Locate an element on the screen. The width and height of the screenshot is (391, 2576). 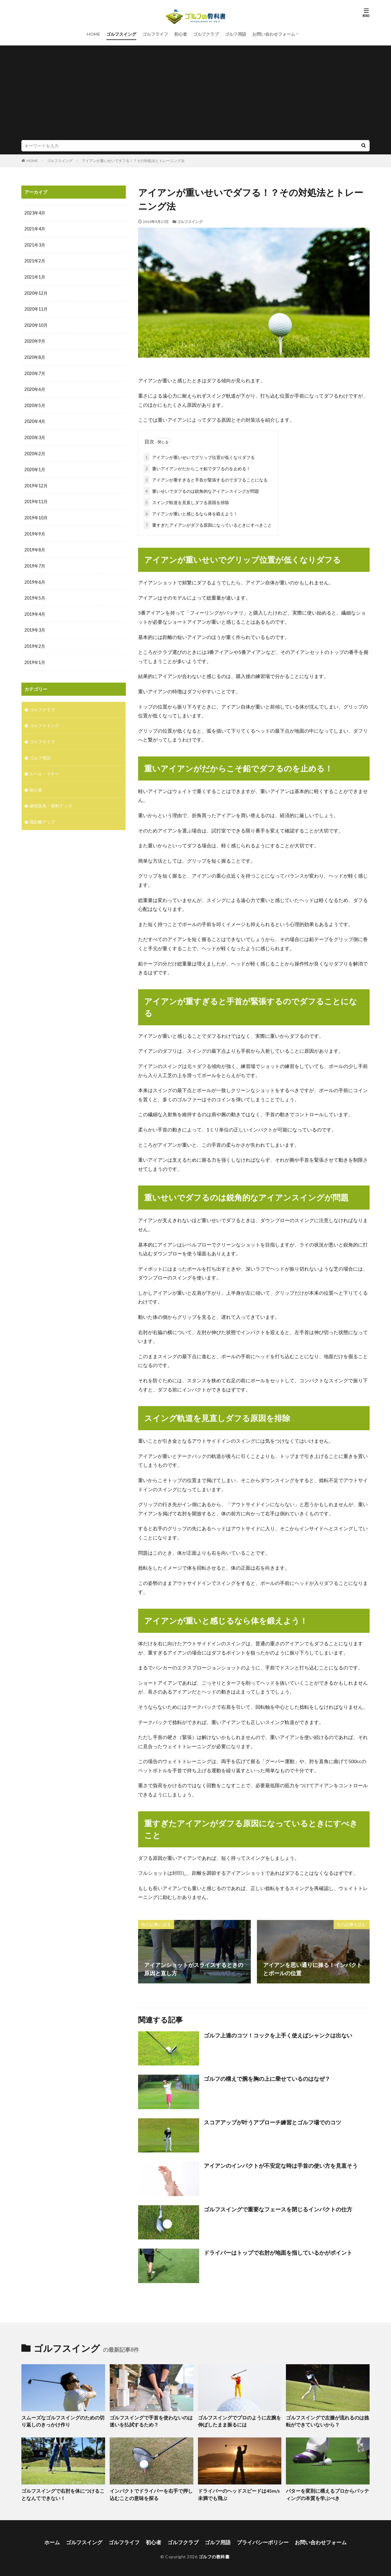
ゴルフの教科書 is located at coordinates (214, 2553).